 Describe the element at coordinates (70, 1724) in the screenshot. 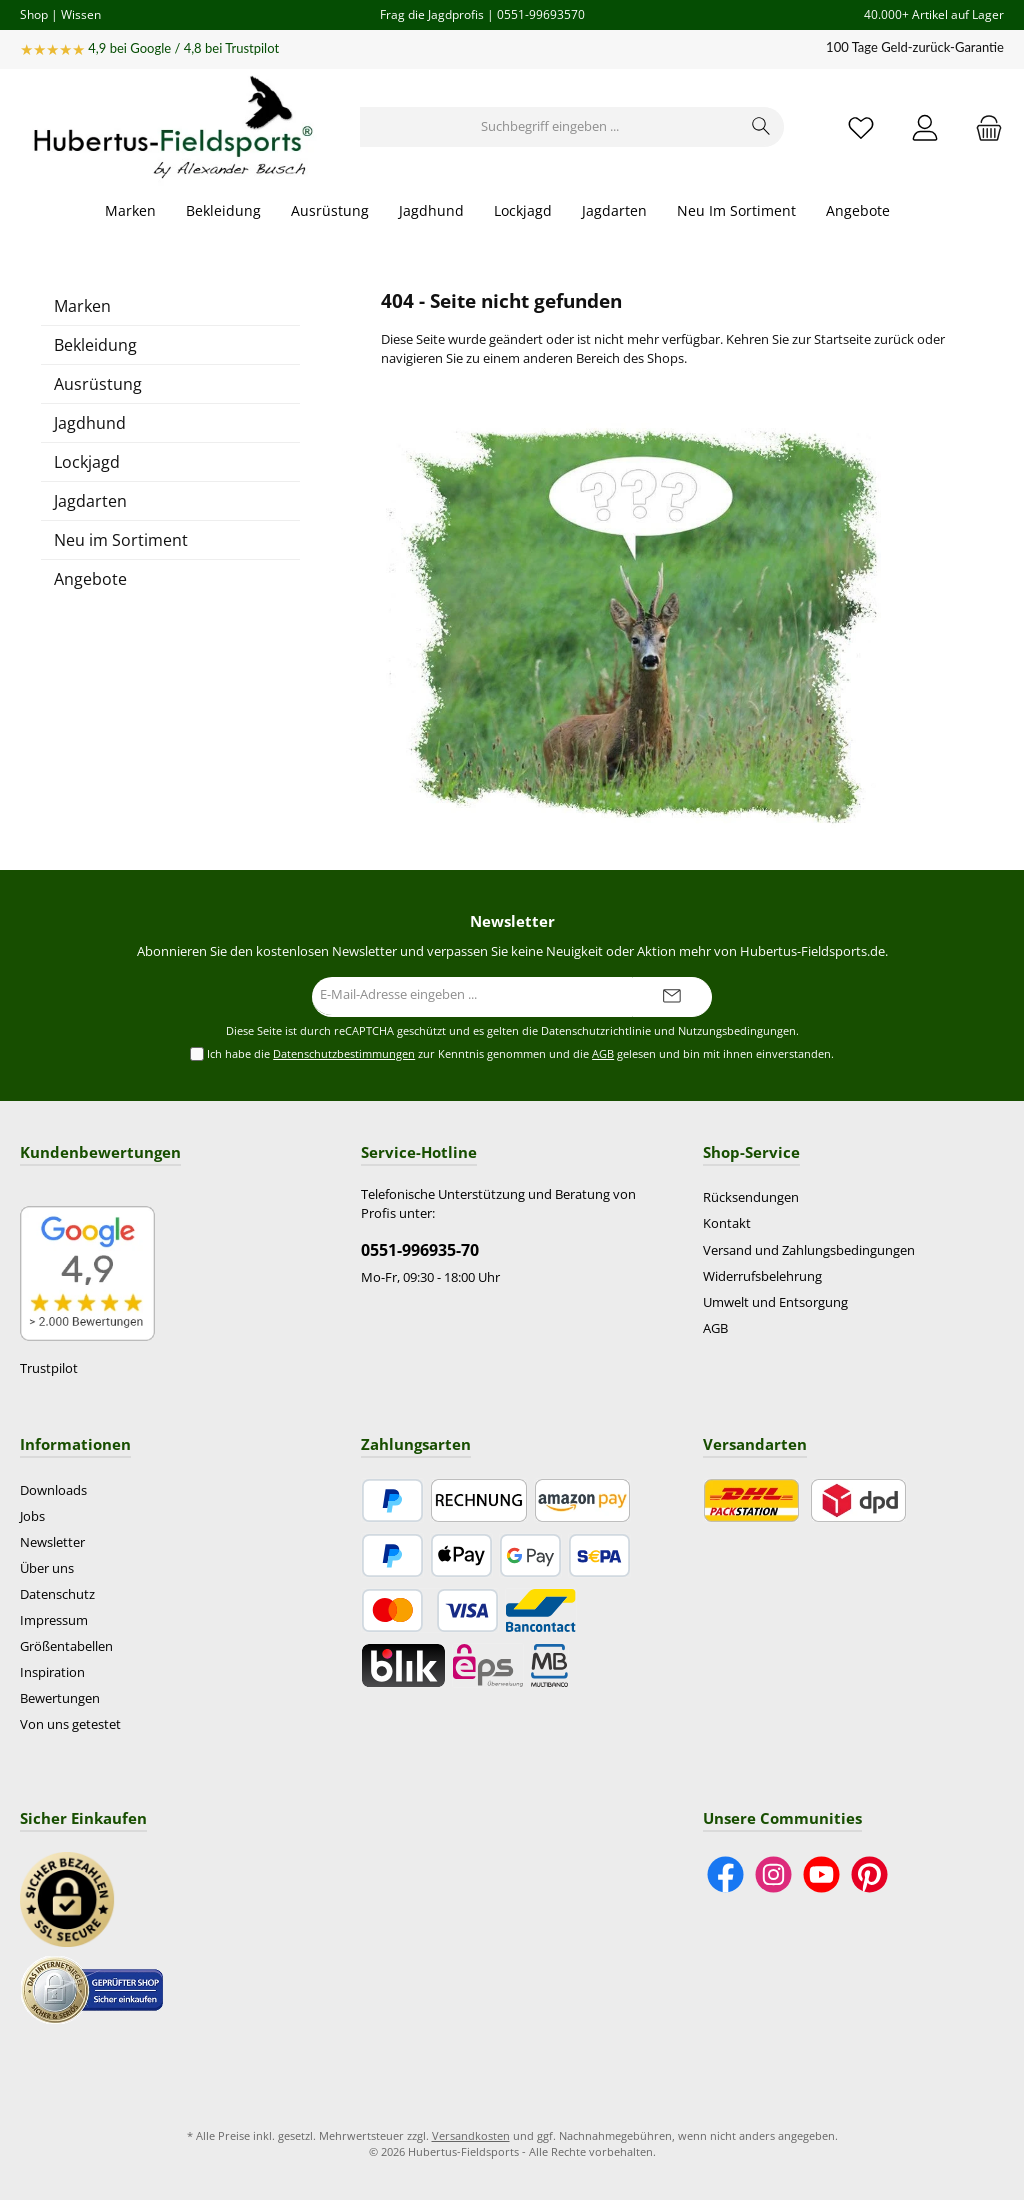

I see `Von uns getestet` at that location.